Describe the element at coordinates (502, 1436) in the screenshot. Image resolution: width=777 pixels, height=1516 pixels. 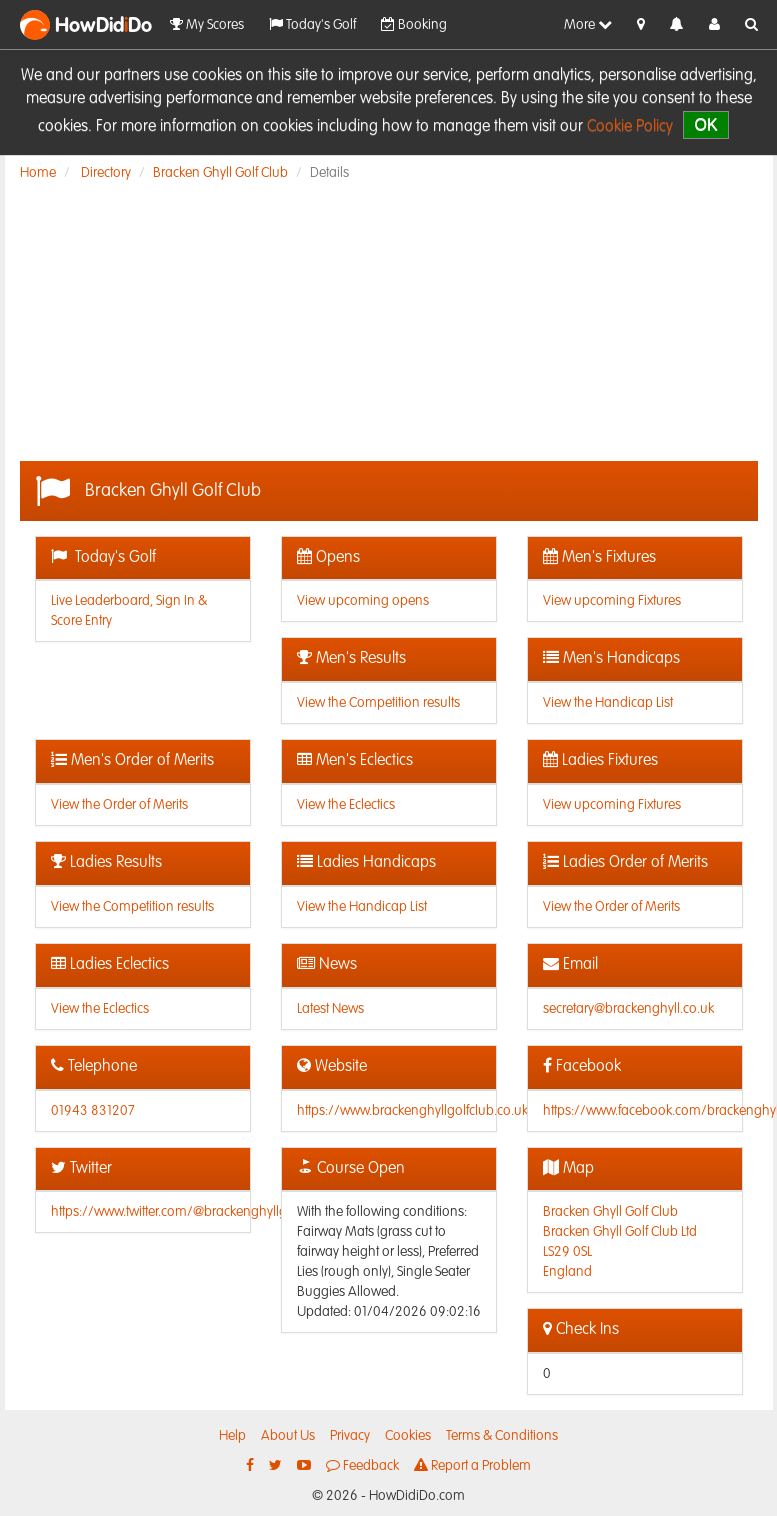
I see `Terms & Conditions` at that location.